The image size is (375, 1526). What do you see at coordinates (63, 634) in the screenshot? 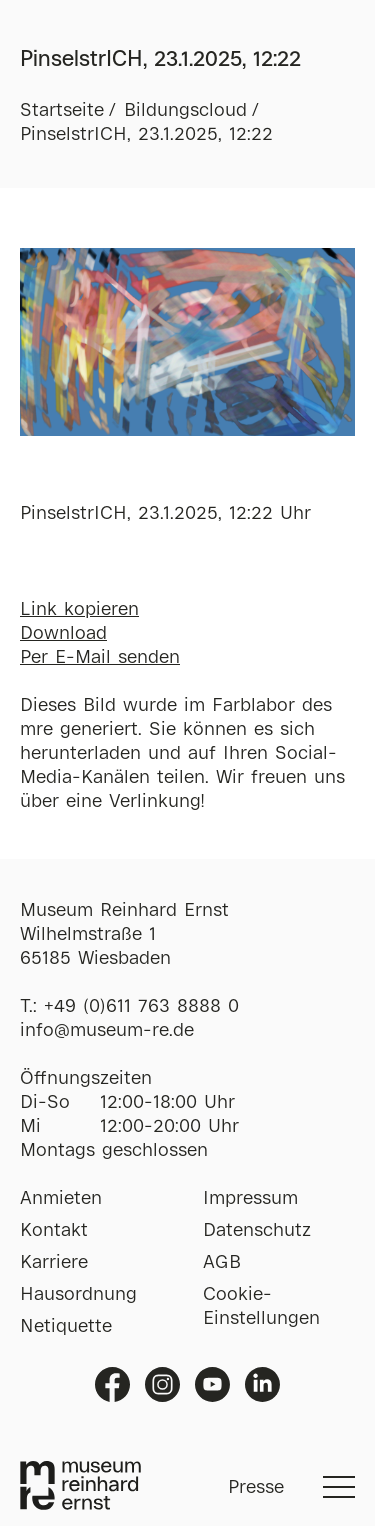
I see `Download` at bounding box center [63, 634].